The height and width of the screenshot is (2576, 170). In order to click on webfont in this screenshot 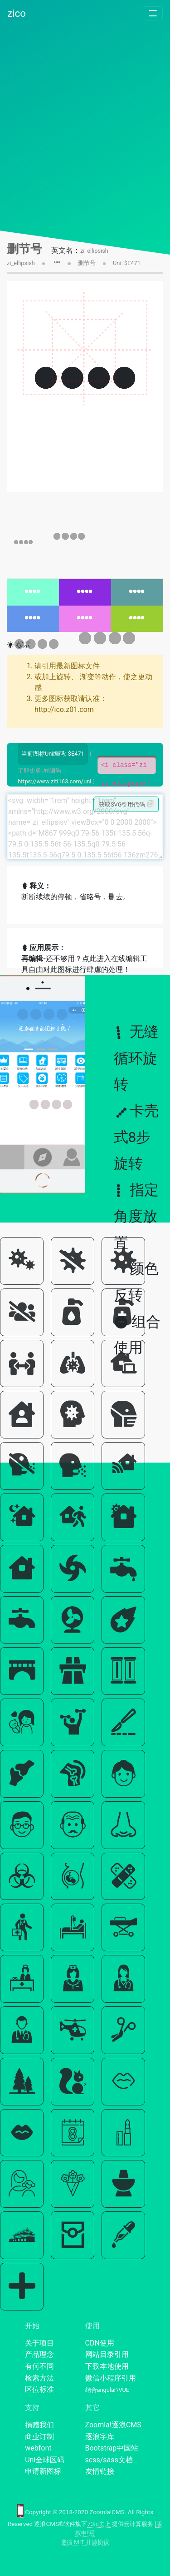, I will do `click(38, 2448)`.